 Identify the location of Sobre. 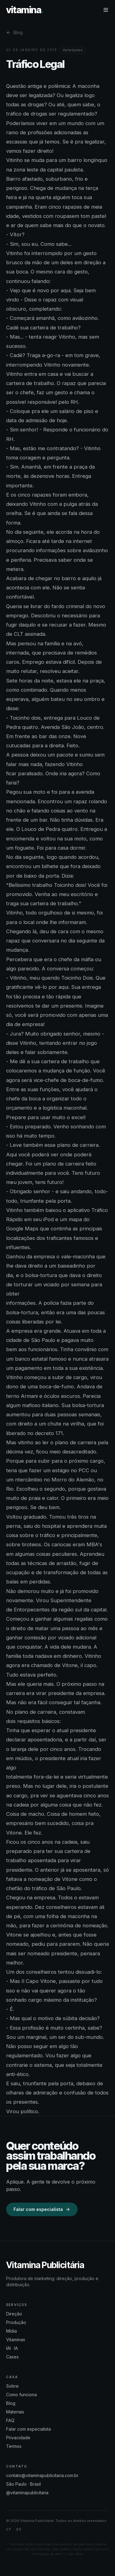
(12, 2386).